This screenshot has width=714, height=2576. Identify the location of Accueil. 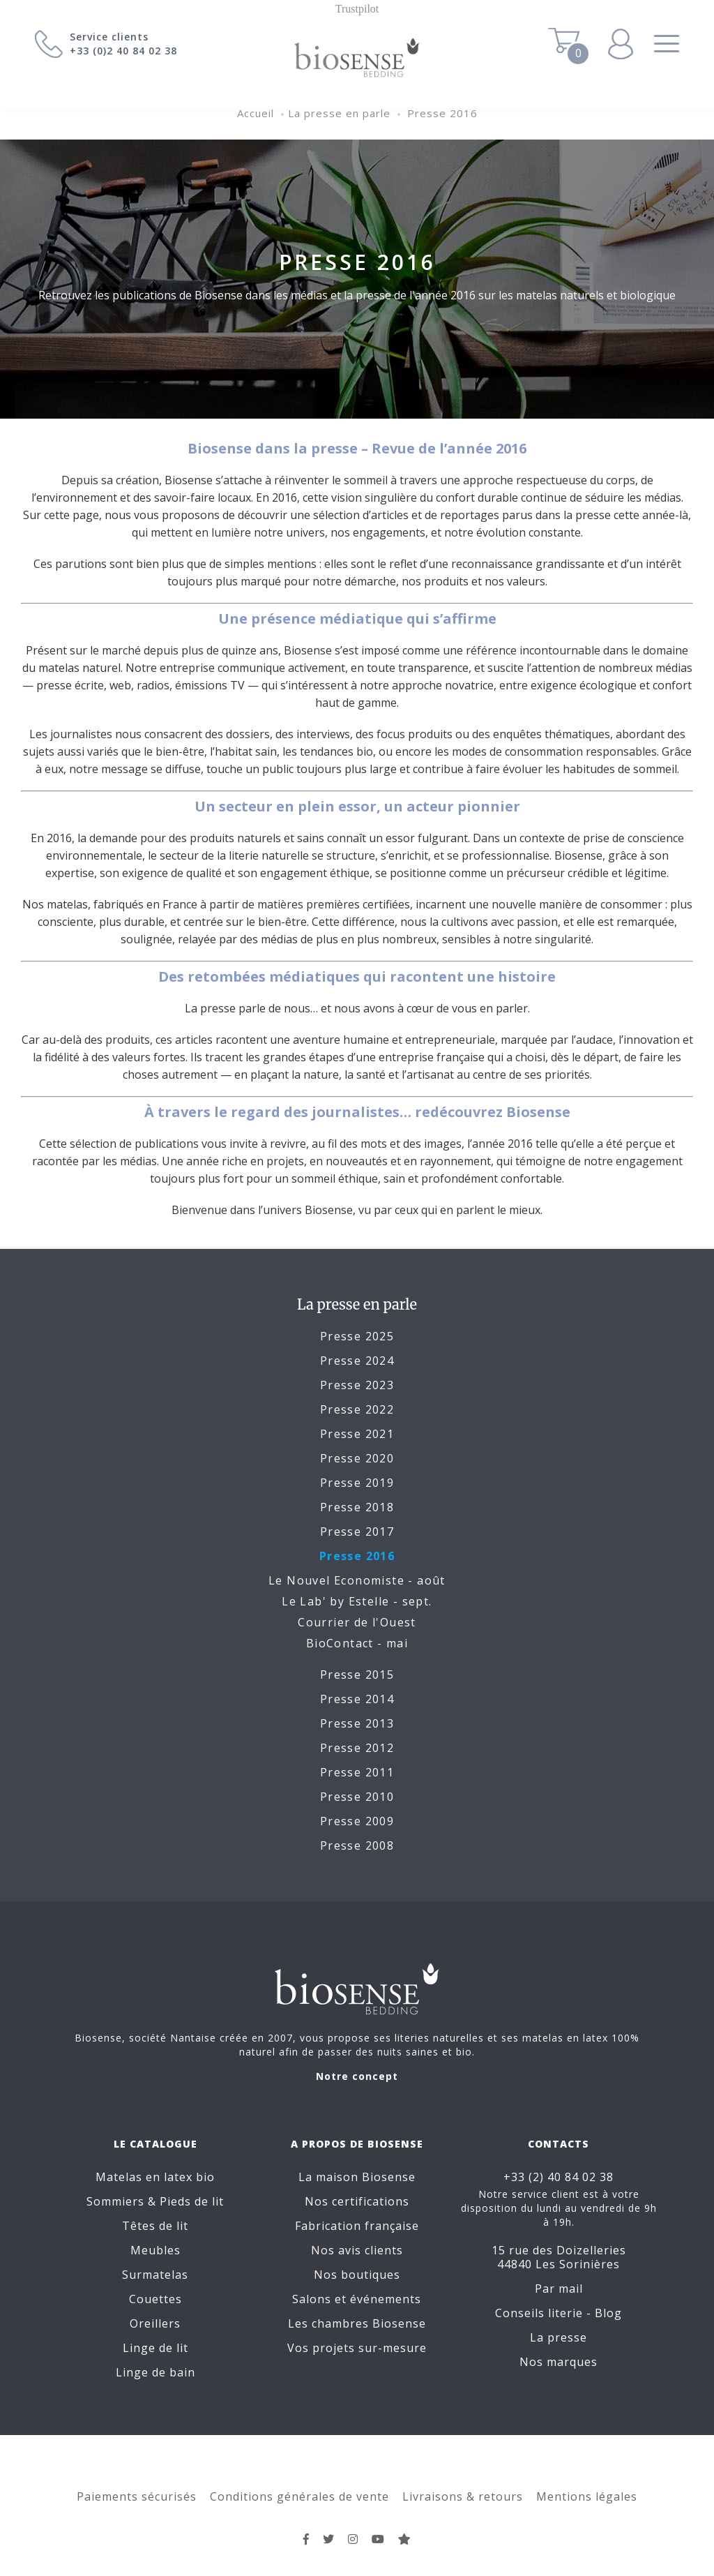
(255, 113).